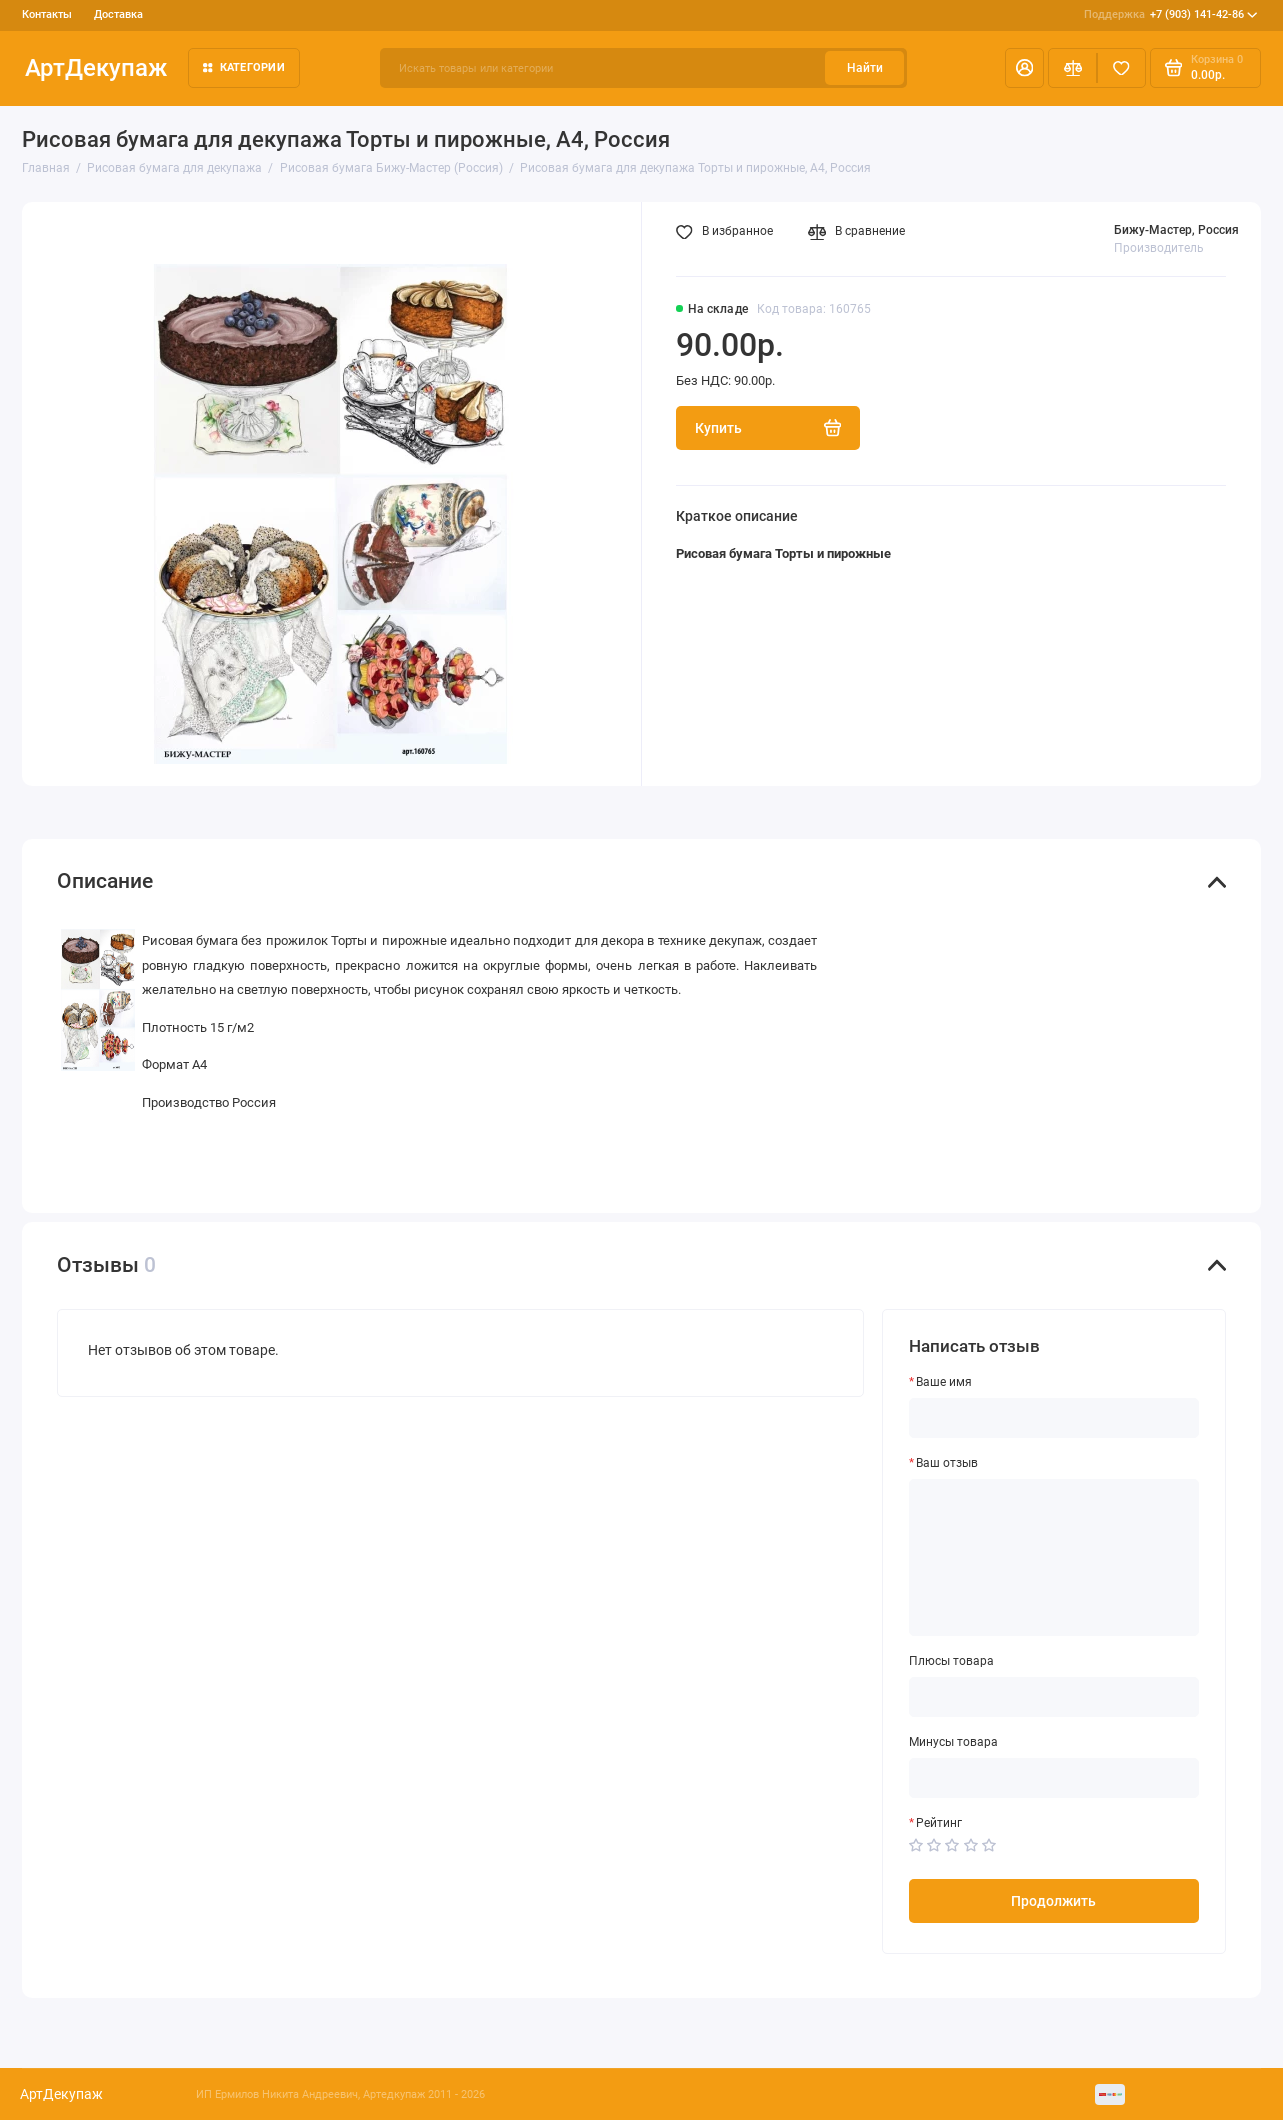 Image resolution: width=1283 pixels, height=2120 pixels. What do you see at coordinates (865, 68) in the screenshot?
I see `Найти` at bounding box center [865, 68].